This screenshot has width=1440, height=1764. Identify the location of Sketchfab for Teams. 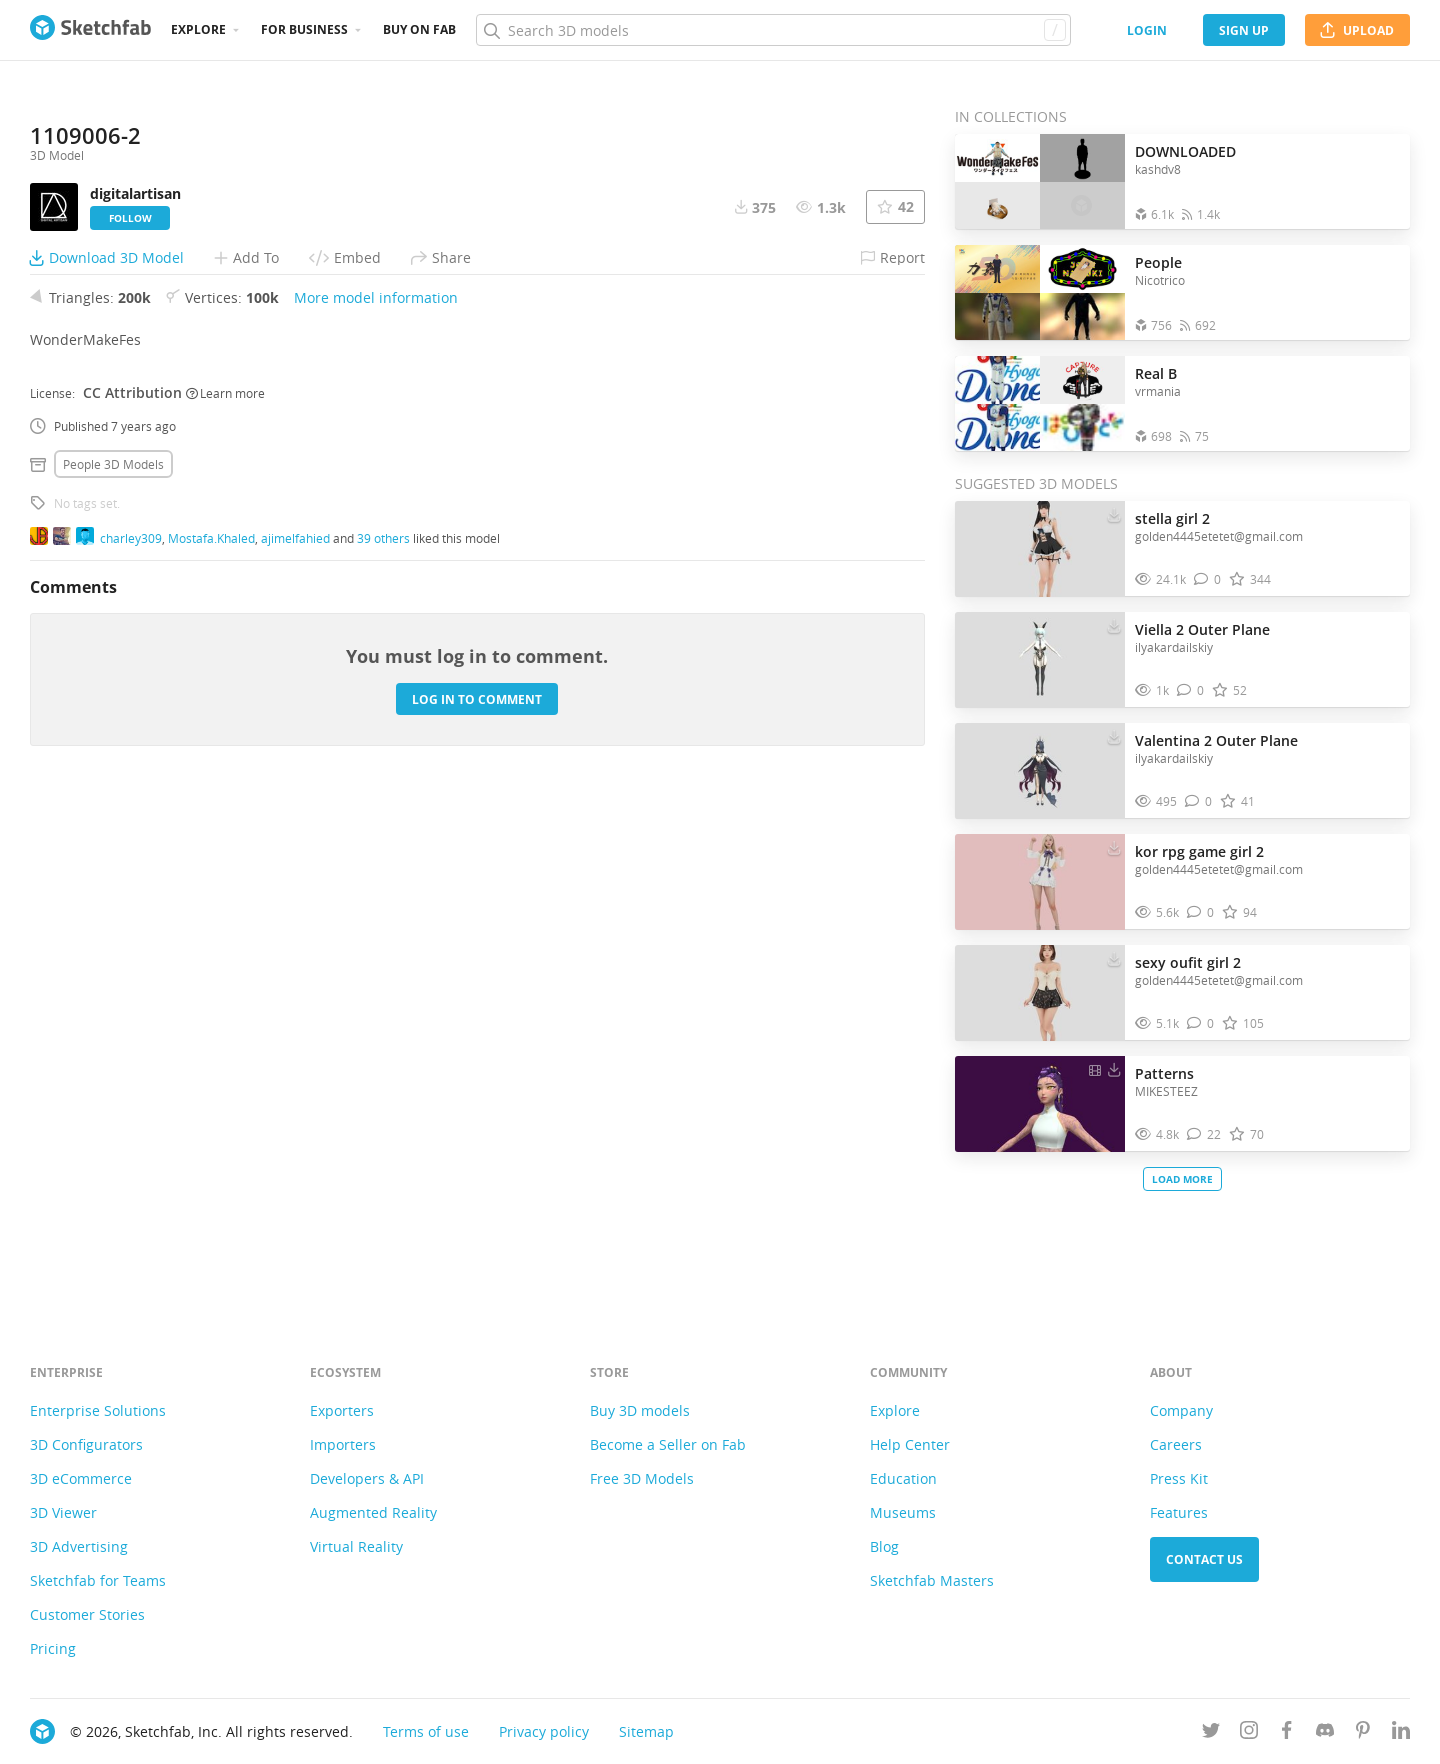
(98, 1580).